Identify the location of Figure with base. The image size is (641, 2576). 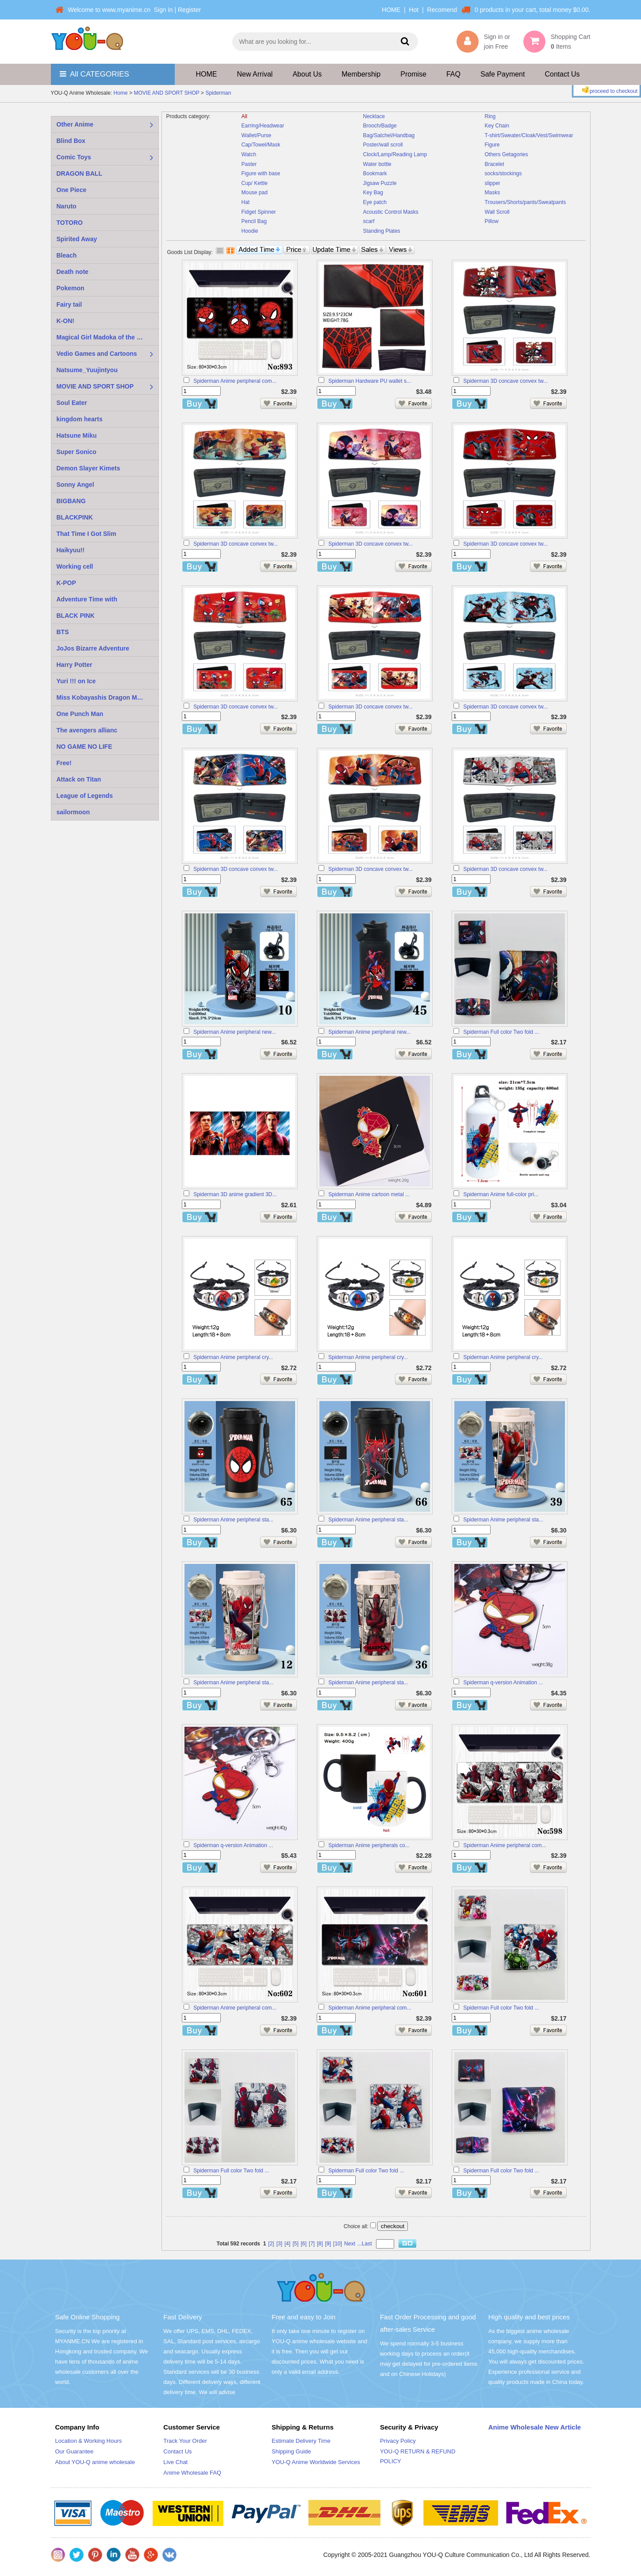
(261, 173).